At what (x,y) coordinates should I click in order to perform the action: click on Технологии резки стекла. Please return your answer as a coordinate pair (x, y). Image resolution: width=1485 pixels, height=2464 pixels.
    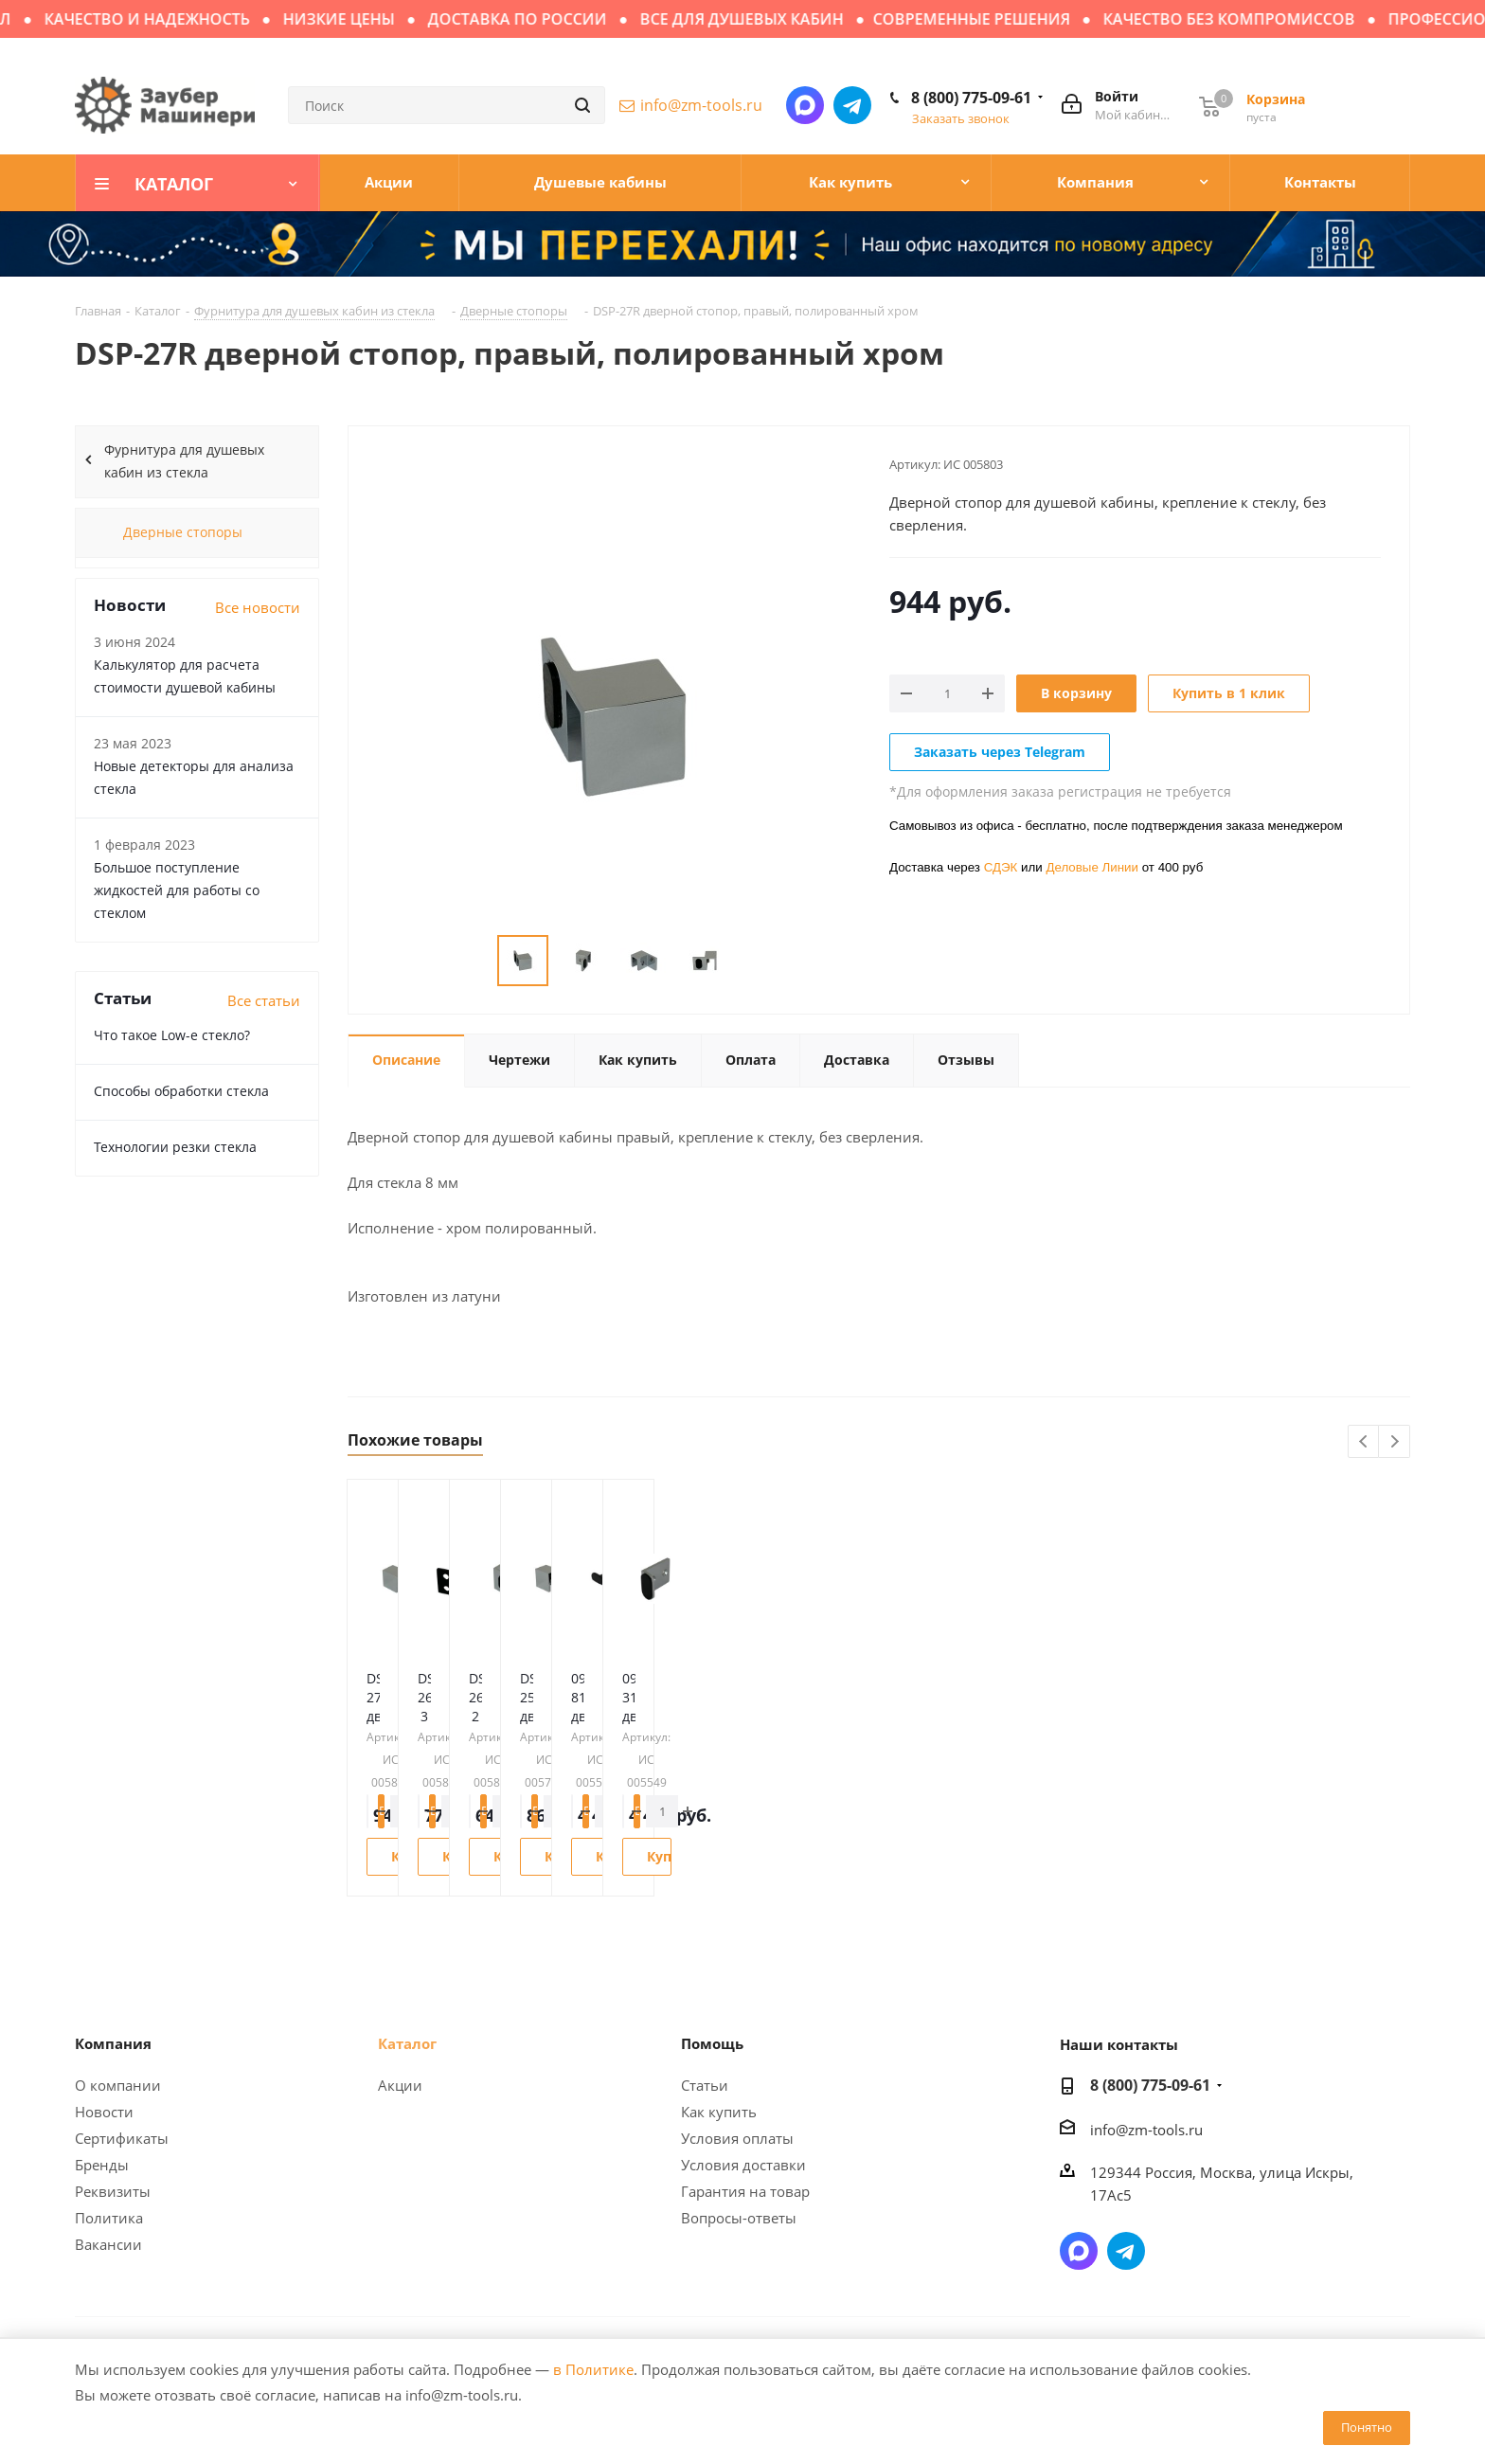
    Looking at the image, I should click on (175, 1147).